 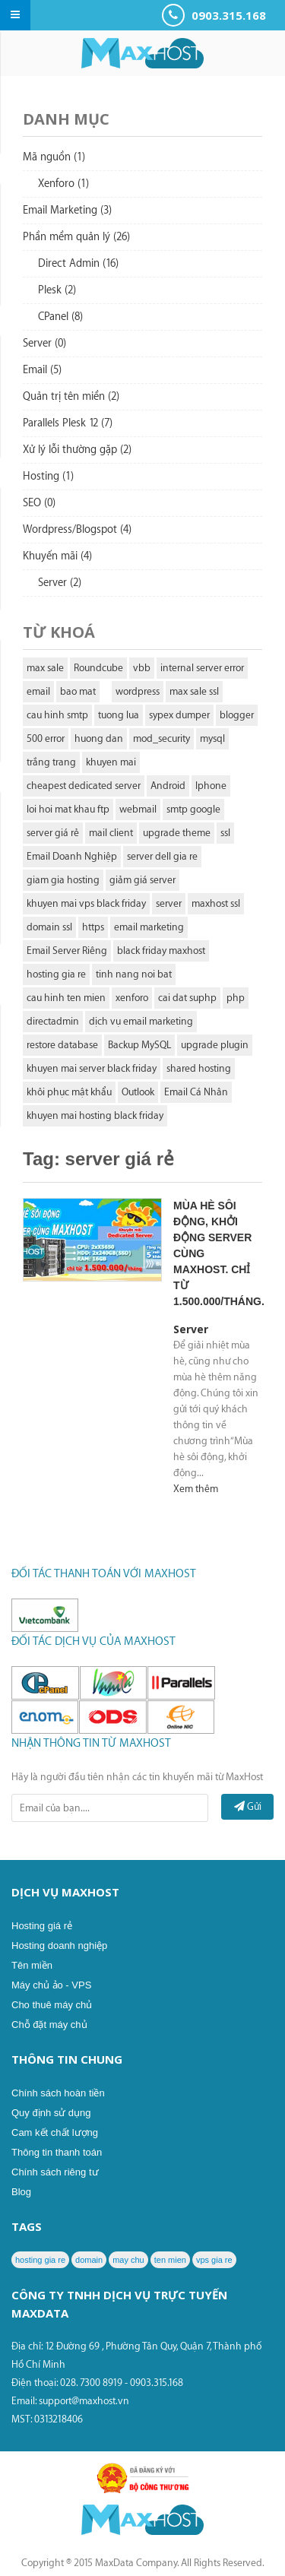 I want to click on smtp google, so click(x=193, y=809).